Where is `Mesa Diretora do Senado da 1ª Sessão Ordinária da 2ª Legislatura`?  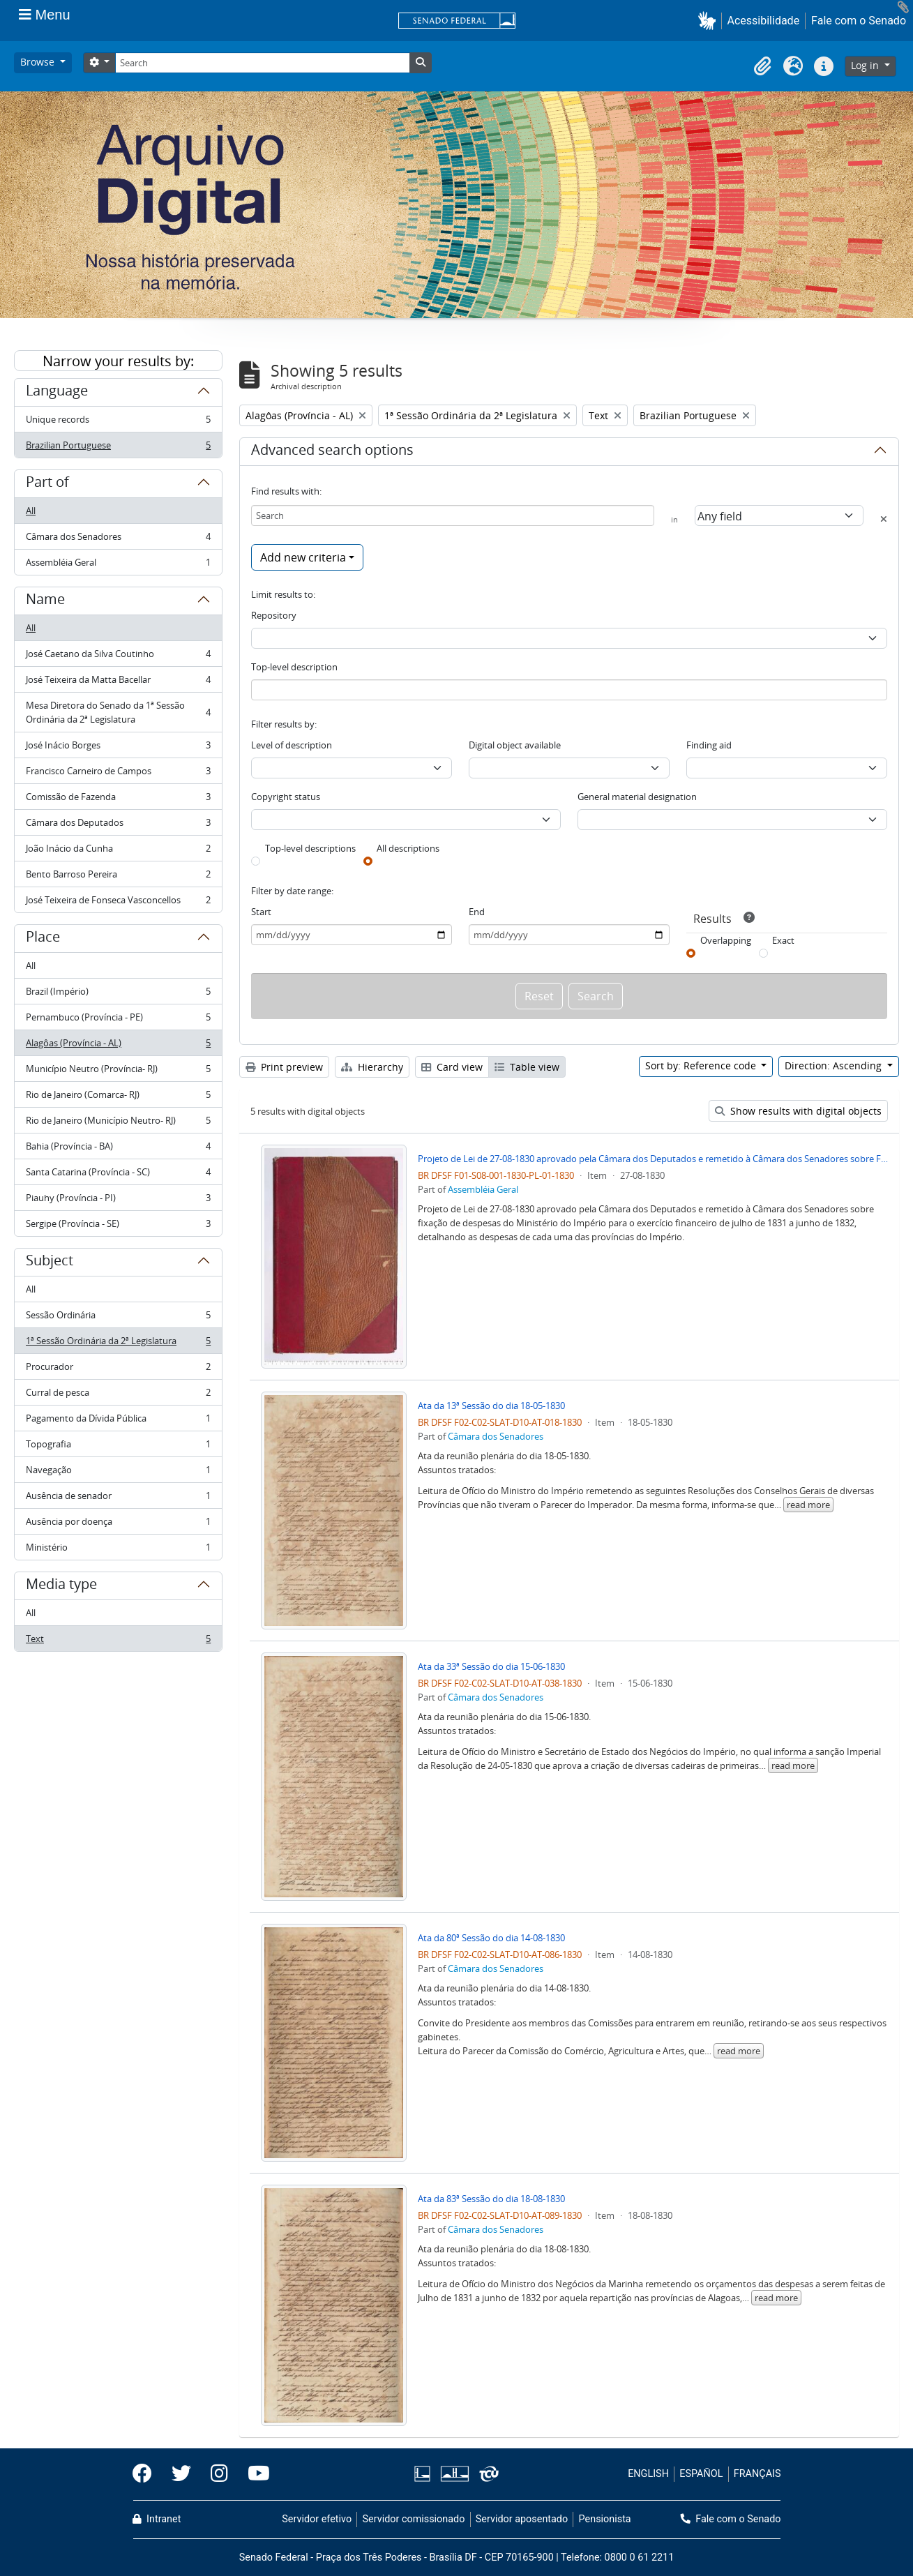 Mesa Diretora do Senado da 1ª Sessão Ordinária da 2ª Legislatura is located at coordinates (118, 712).